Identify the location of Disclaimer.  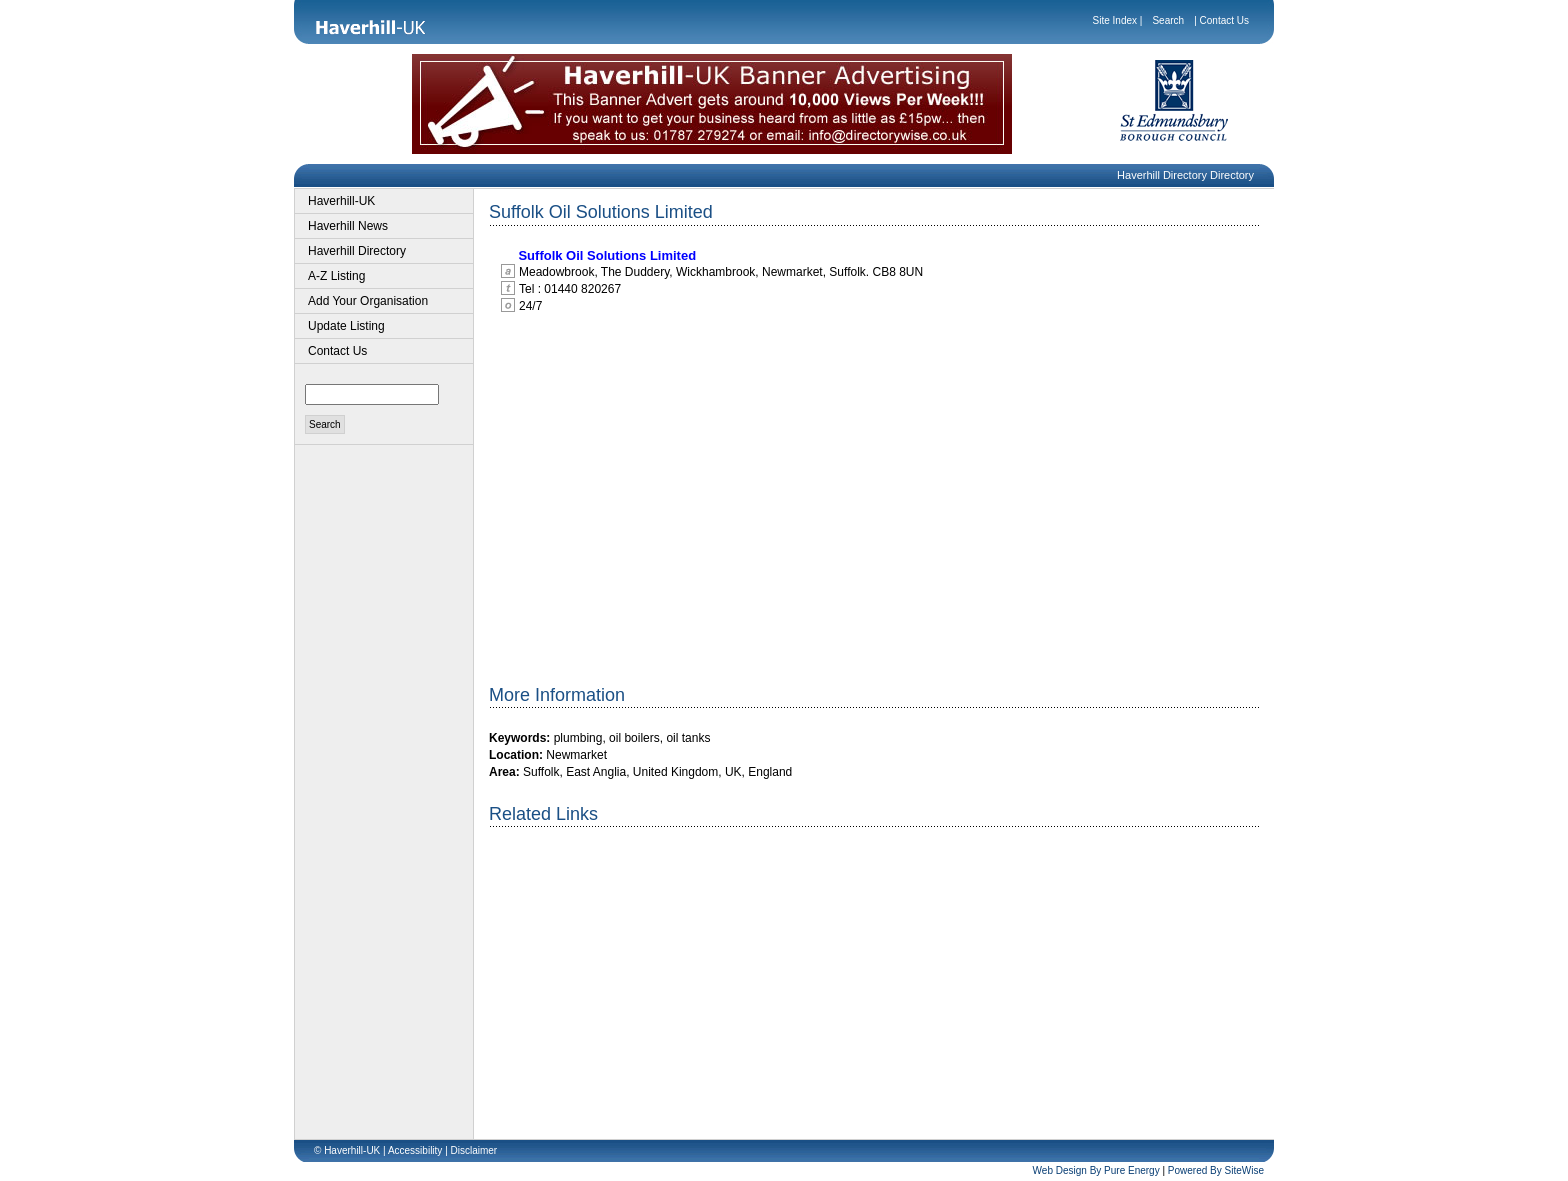
(474, 1150).